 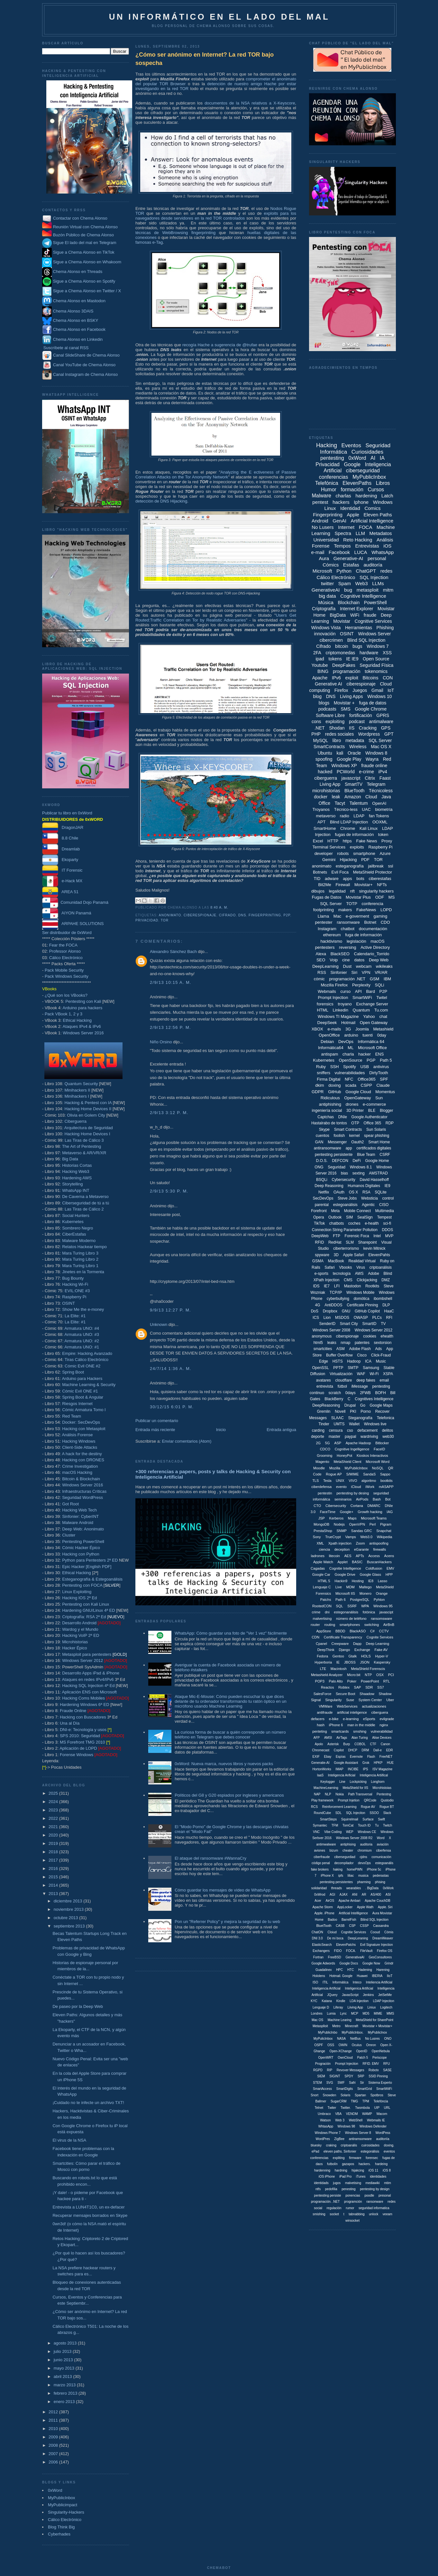 What do you see at coordinates (365, 1970) in the screenshot?
I see `Hadening` at bounding box center [365, 1970].